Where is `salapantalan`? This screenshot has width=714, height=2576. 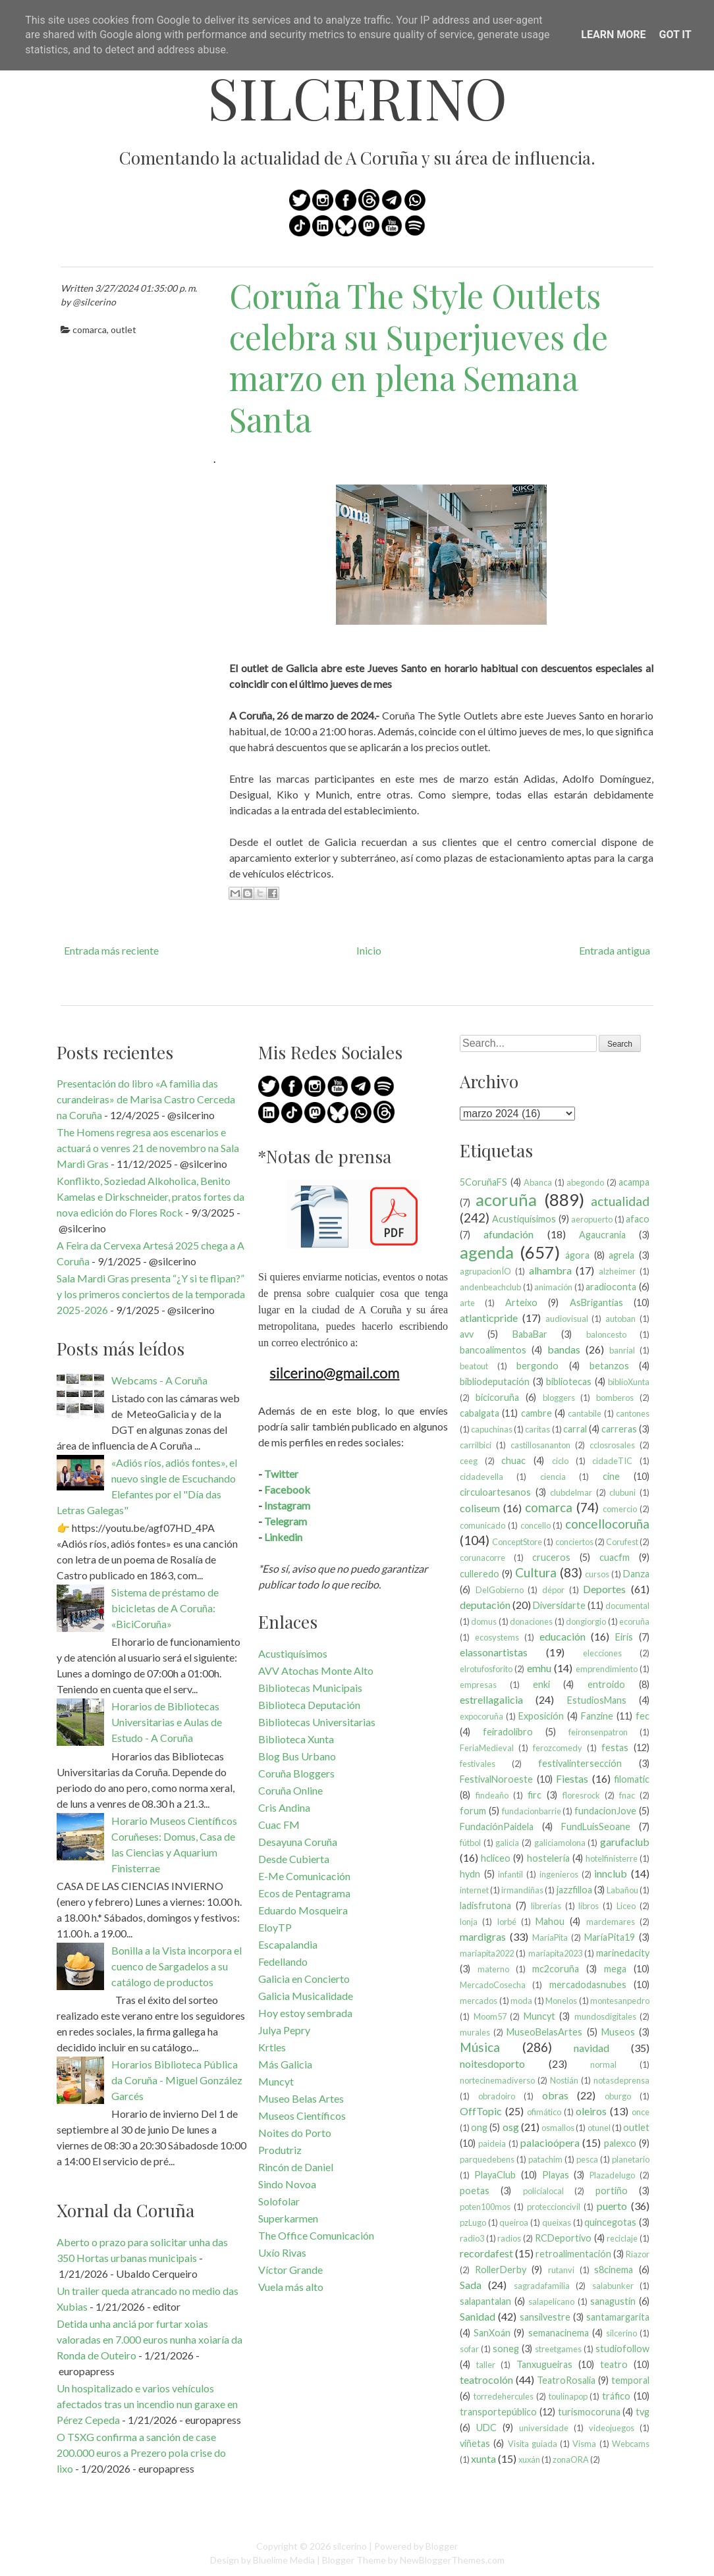
salapantalan is located at coordinates (485, 2301).